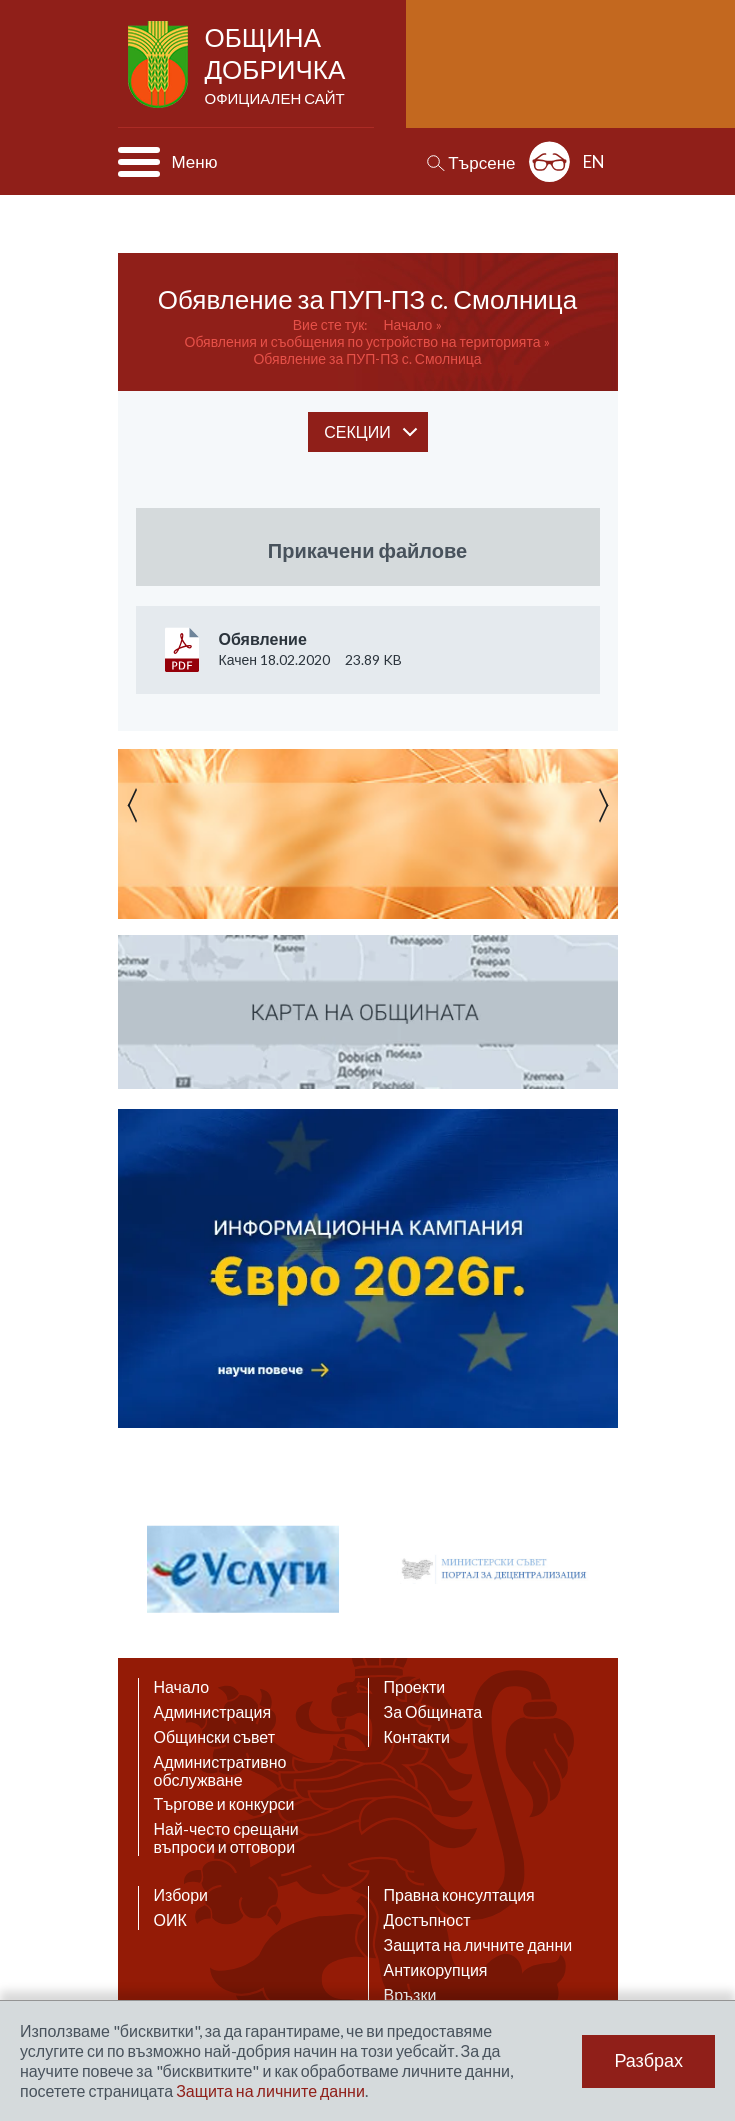 The height and width of the screenshot is (2121, 735). I want to click on Обявления и съобщения по устройство на територията, so click(363, 341).